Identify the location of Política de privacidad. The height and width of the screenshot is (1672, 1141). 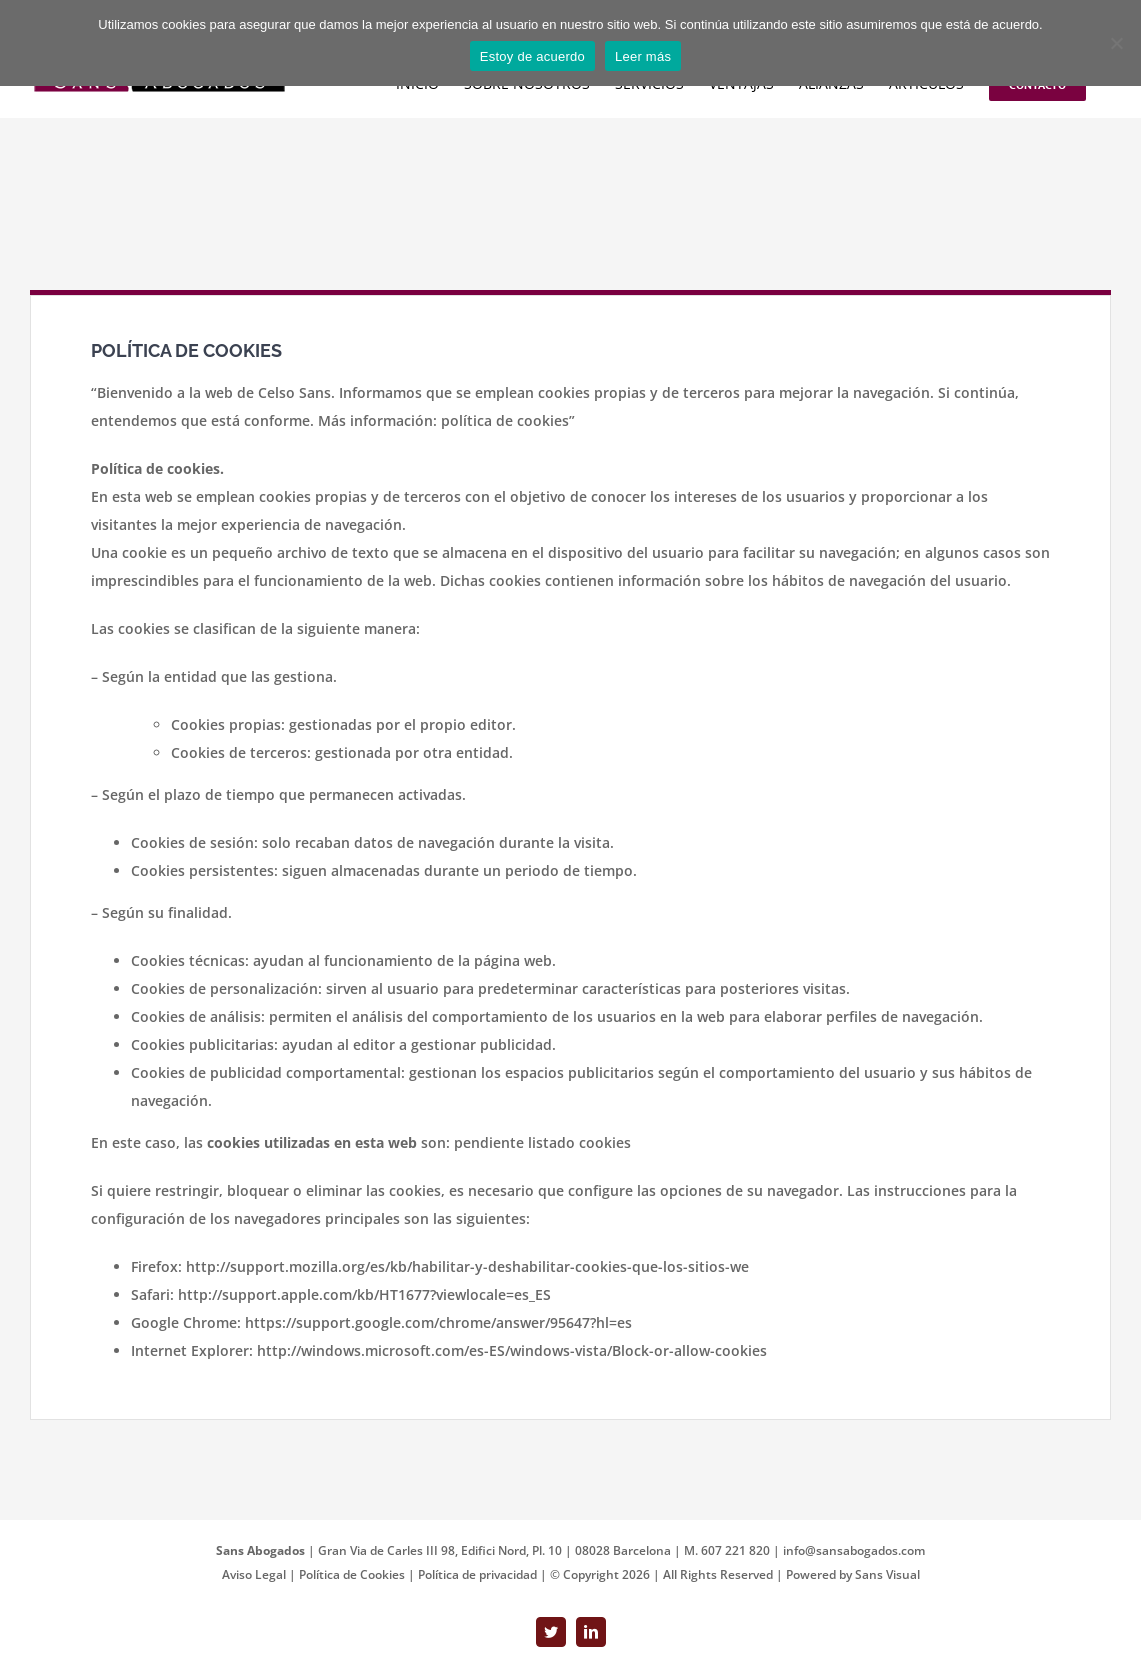
(479, 1574).